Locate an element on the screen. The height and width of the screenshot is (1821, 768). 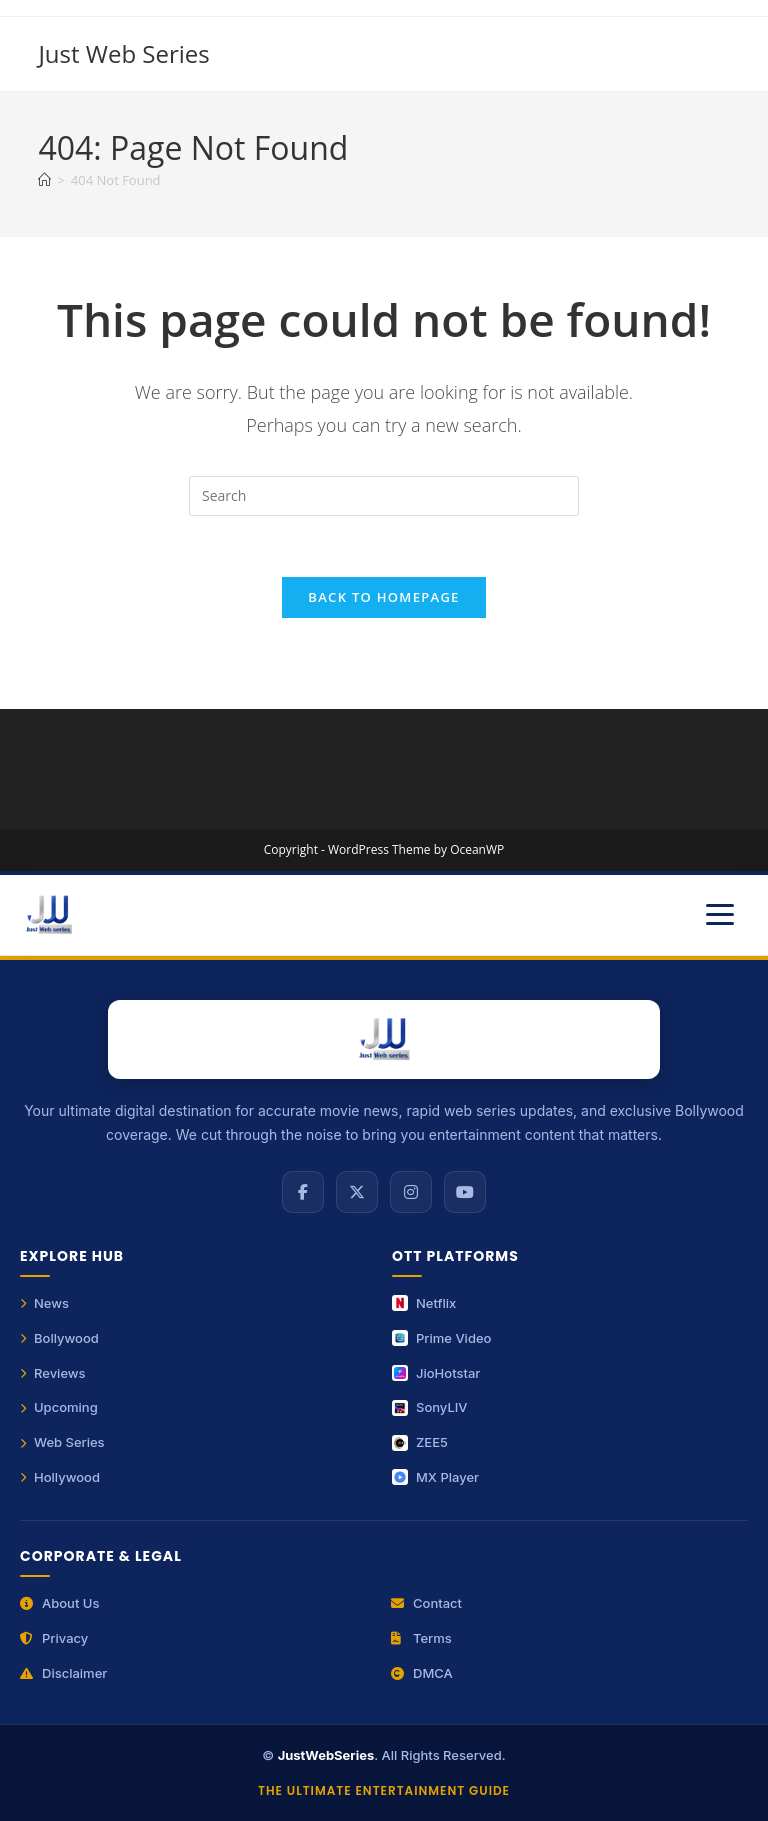
[Home] is located at coordinates (44, 180).